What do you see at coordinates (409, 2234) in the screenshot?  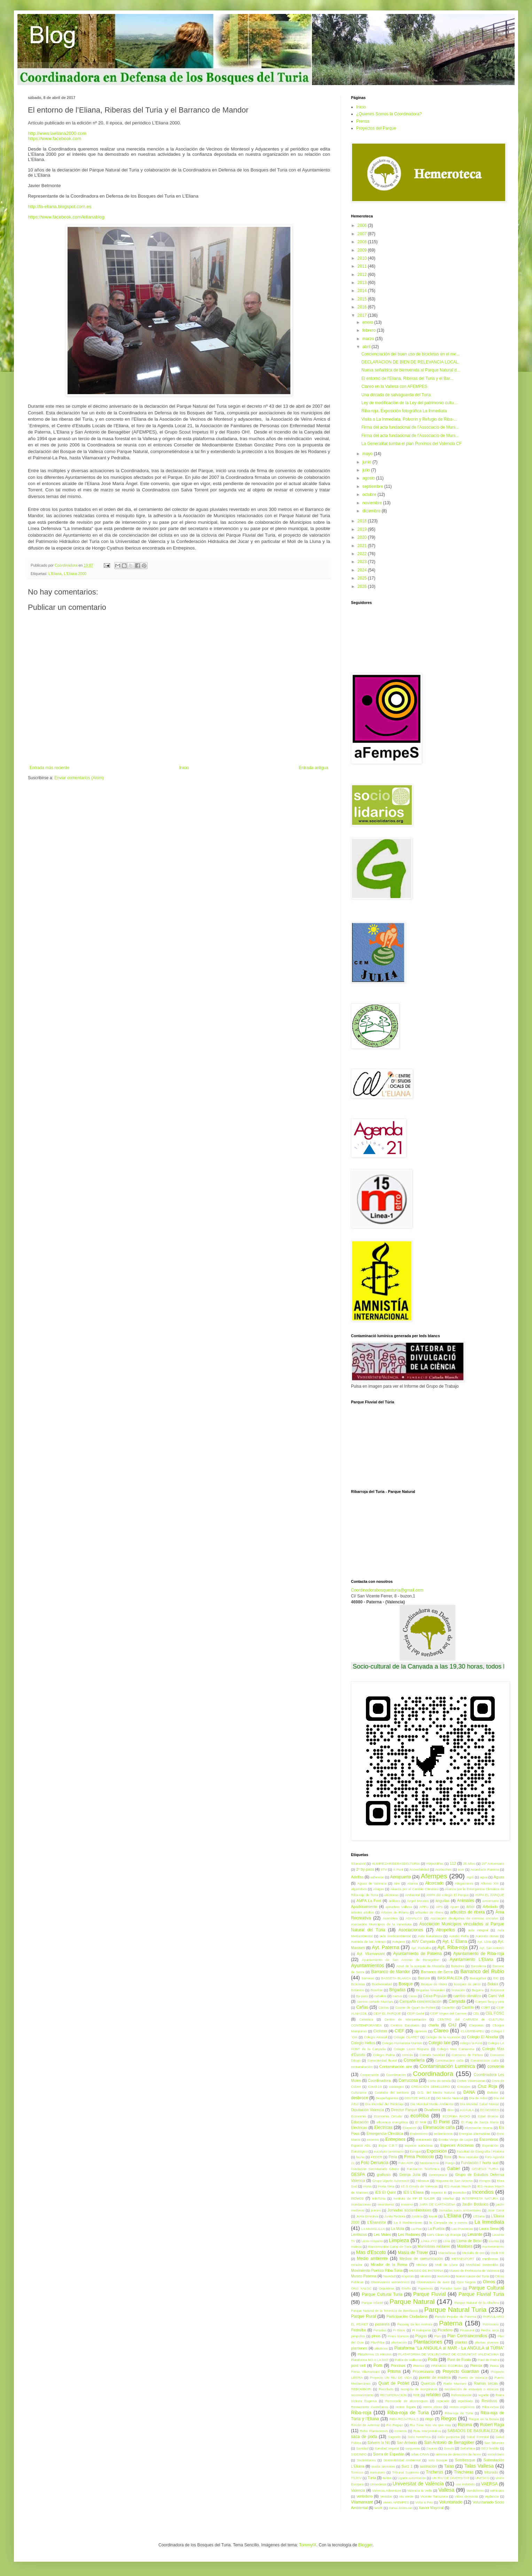 I see `Les Rodanes` at bounding box center [409, 2234].